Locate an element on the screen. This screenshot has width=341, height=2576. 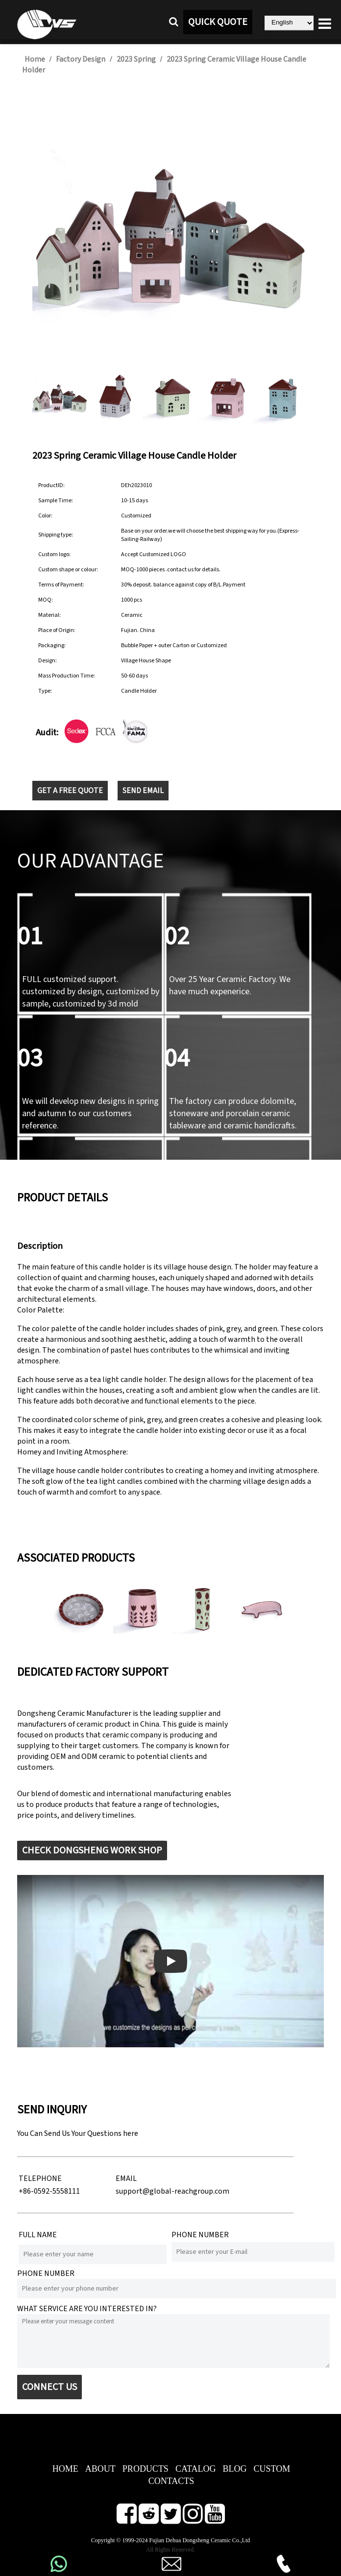
GET A FREE QUOTE is located at coordinates (70, 790).